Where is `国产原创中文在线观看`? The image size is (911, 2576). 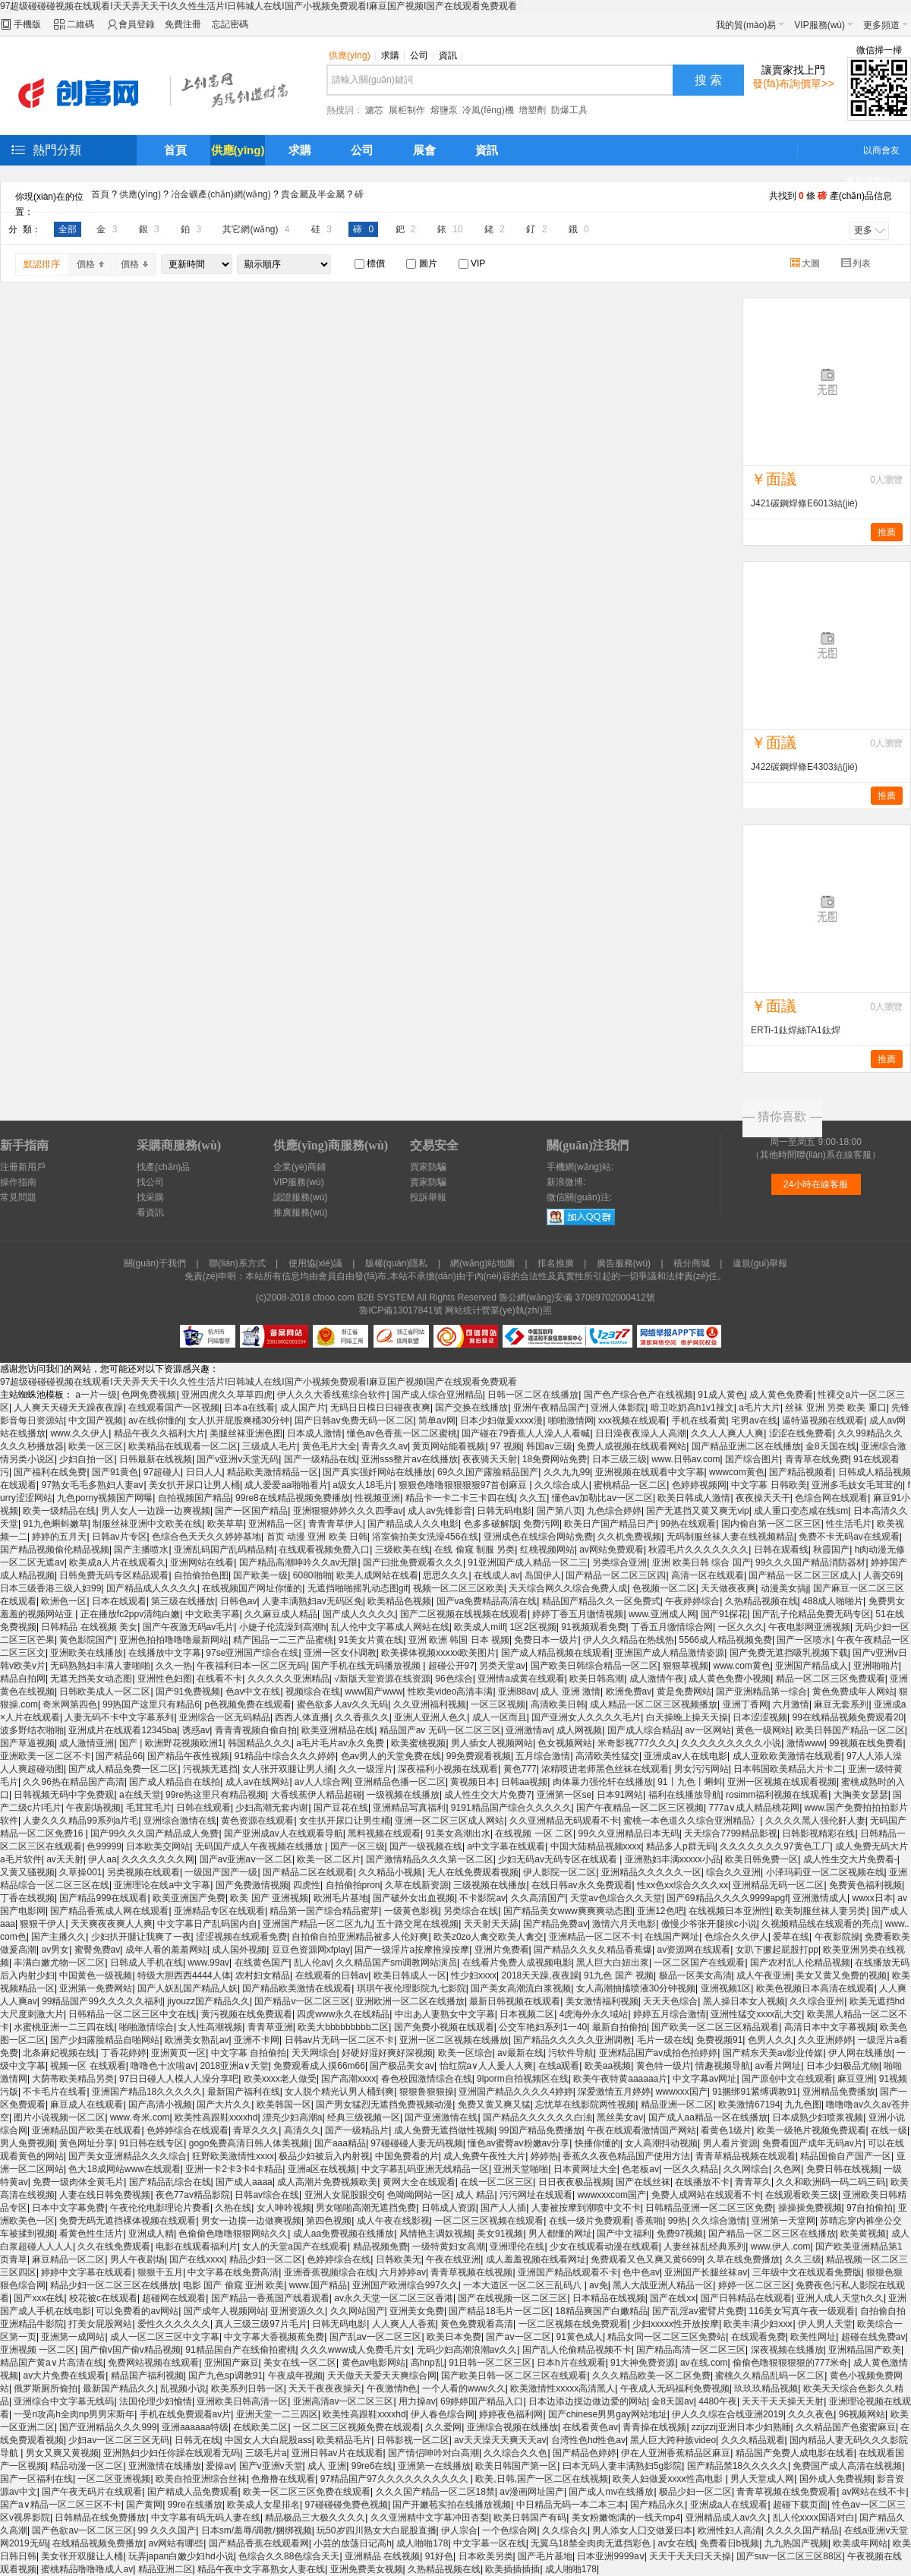
国产原创中文在线观看 is located at coordinates (787, 2078).